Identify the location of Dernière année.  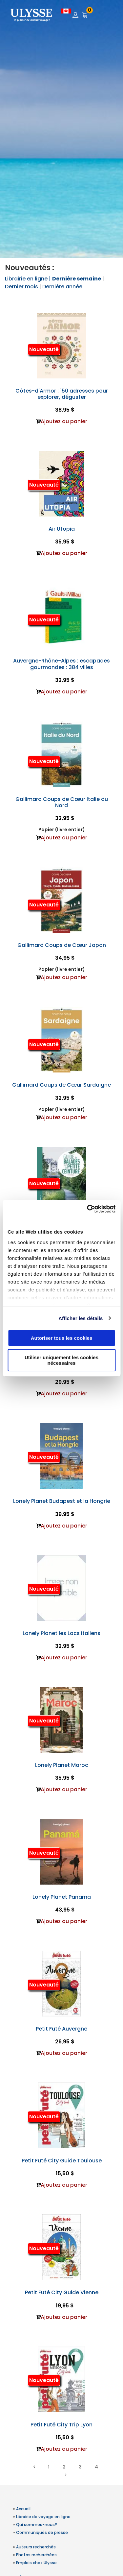
(62, 286).